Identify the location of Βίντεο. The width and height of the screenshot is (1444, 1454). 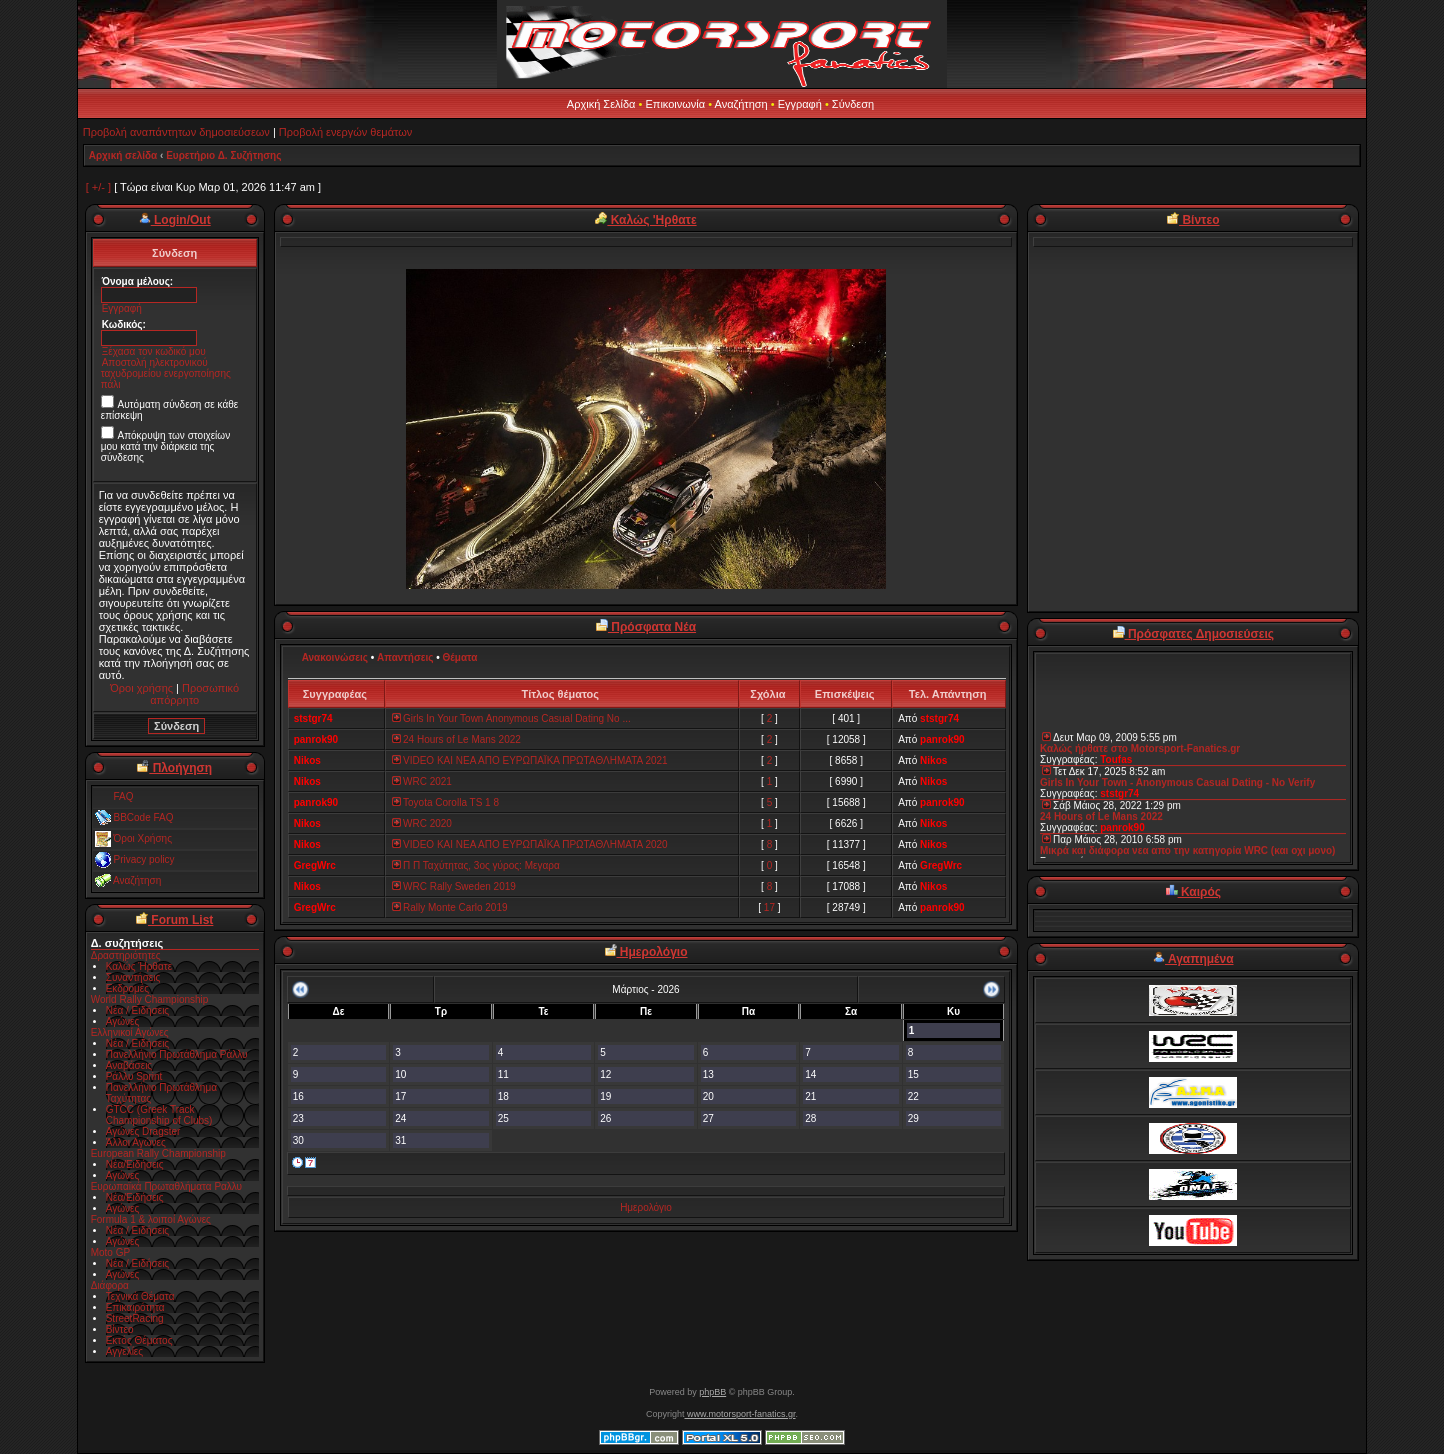
(120, 1329).